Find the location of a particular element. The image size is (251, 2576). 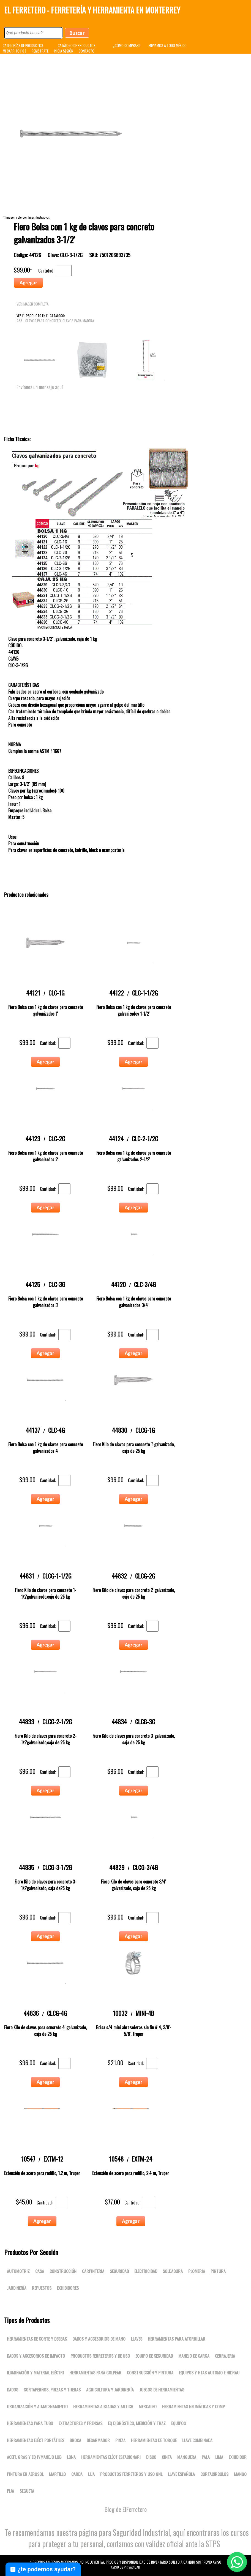

Cerrajeria is located at coordinates (225, 2355).